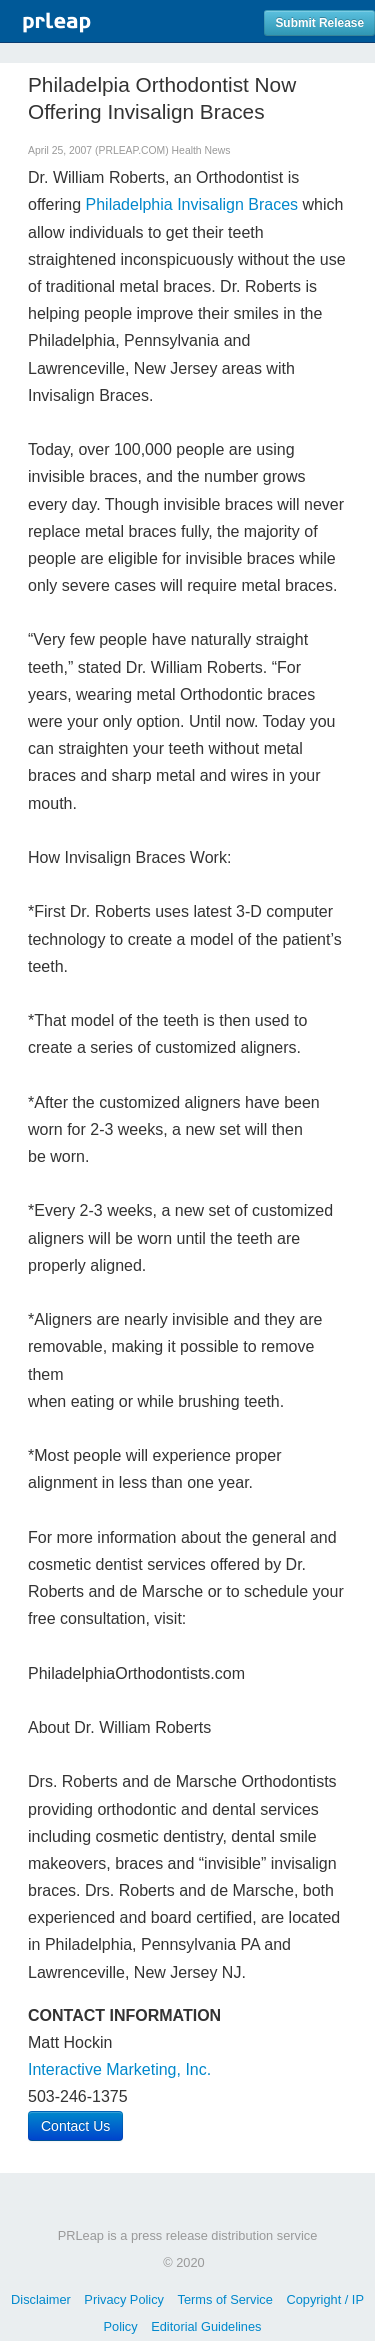  Describe the element at coordinates (206, 2326) in the screenshot. I see `Editorial Guidelines` at that location.